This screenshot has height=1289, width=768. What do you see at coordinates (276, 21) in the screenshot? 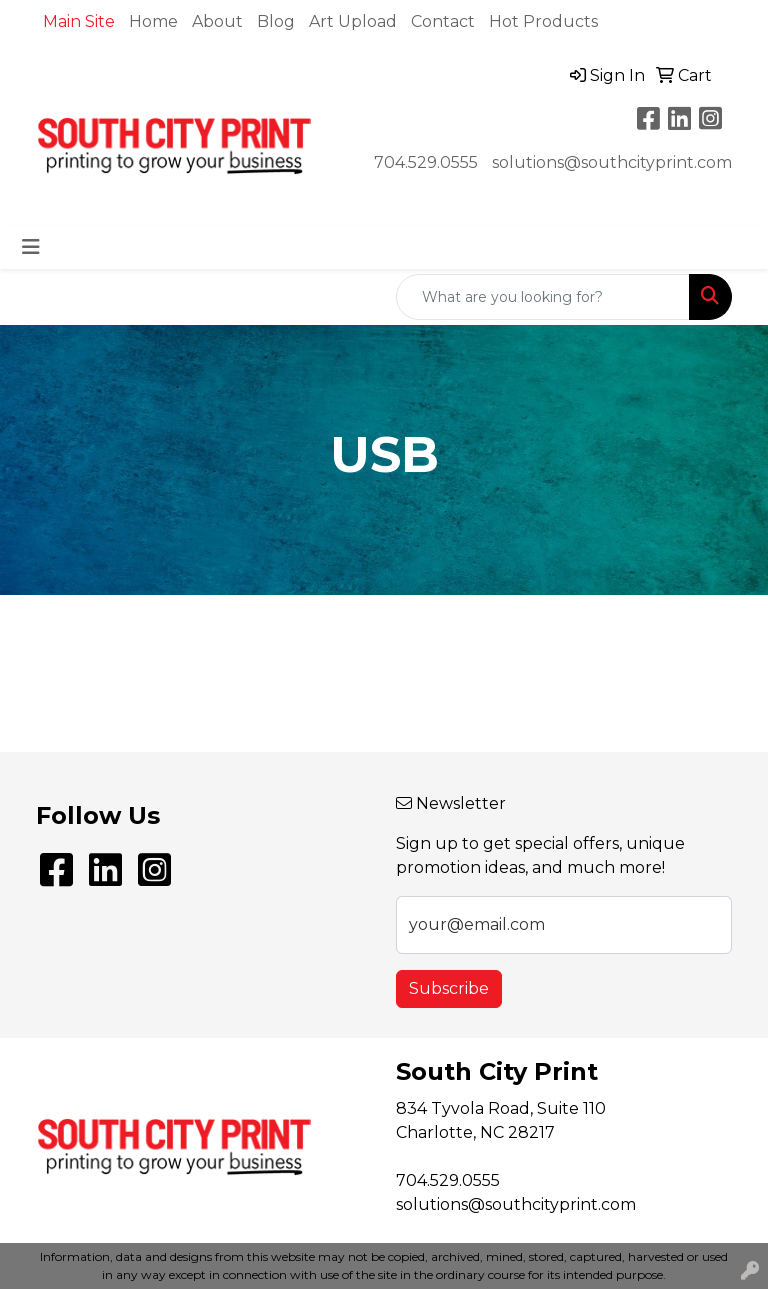
I see `Blog` at bounding box center [276, 21].